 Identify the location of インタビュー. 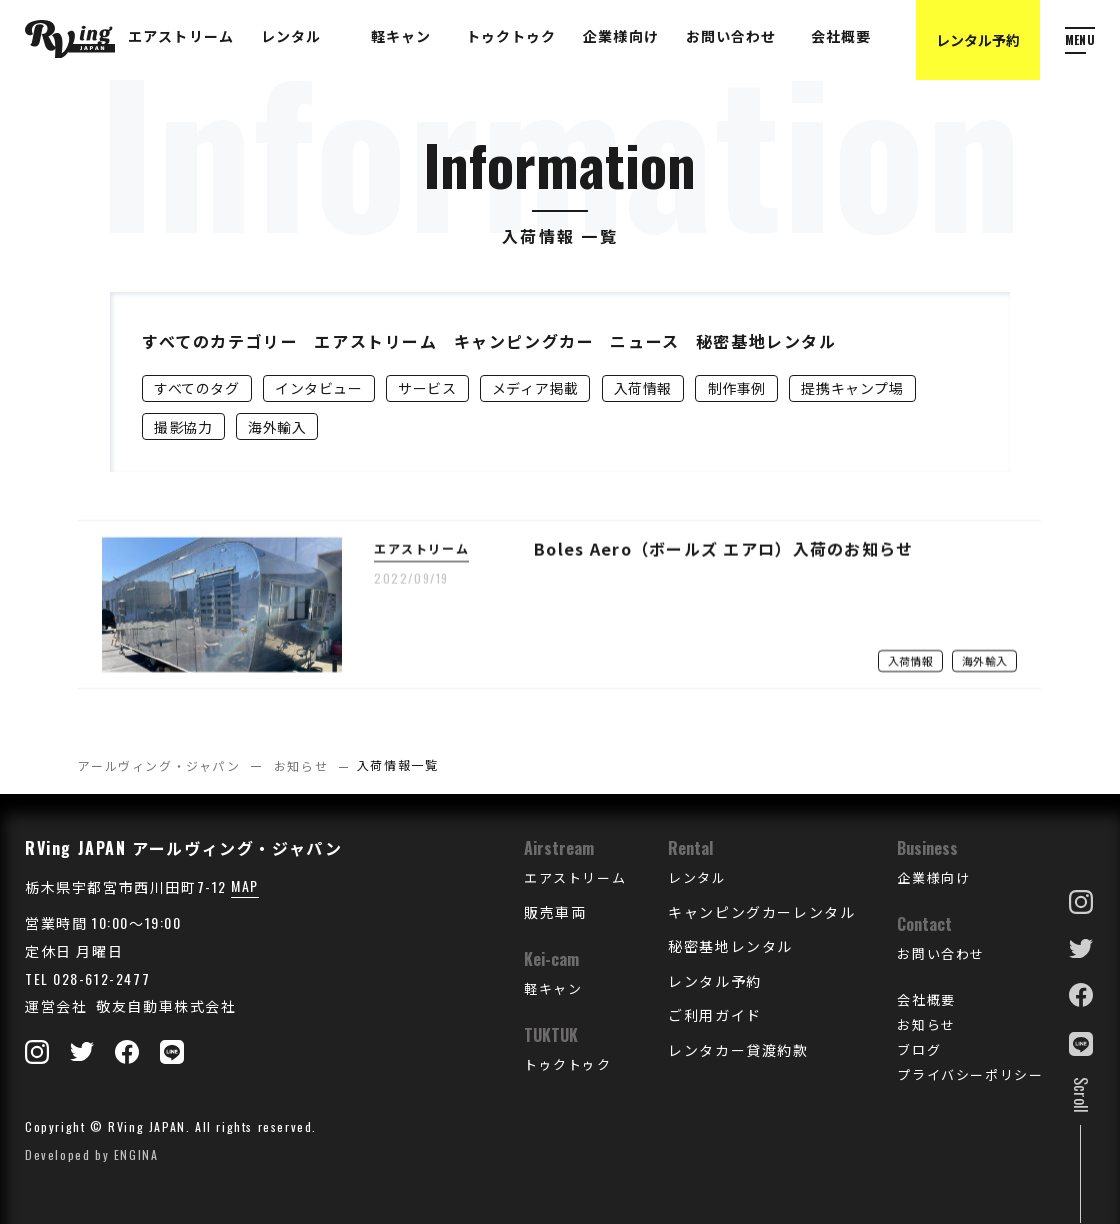
(318, 388).